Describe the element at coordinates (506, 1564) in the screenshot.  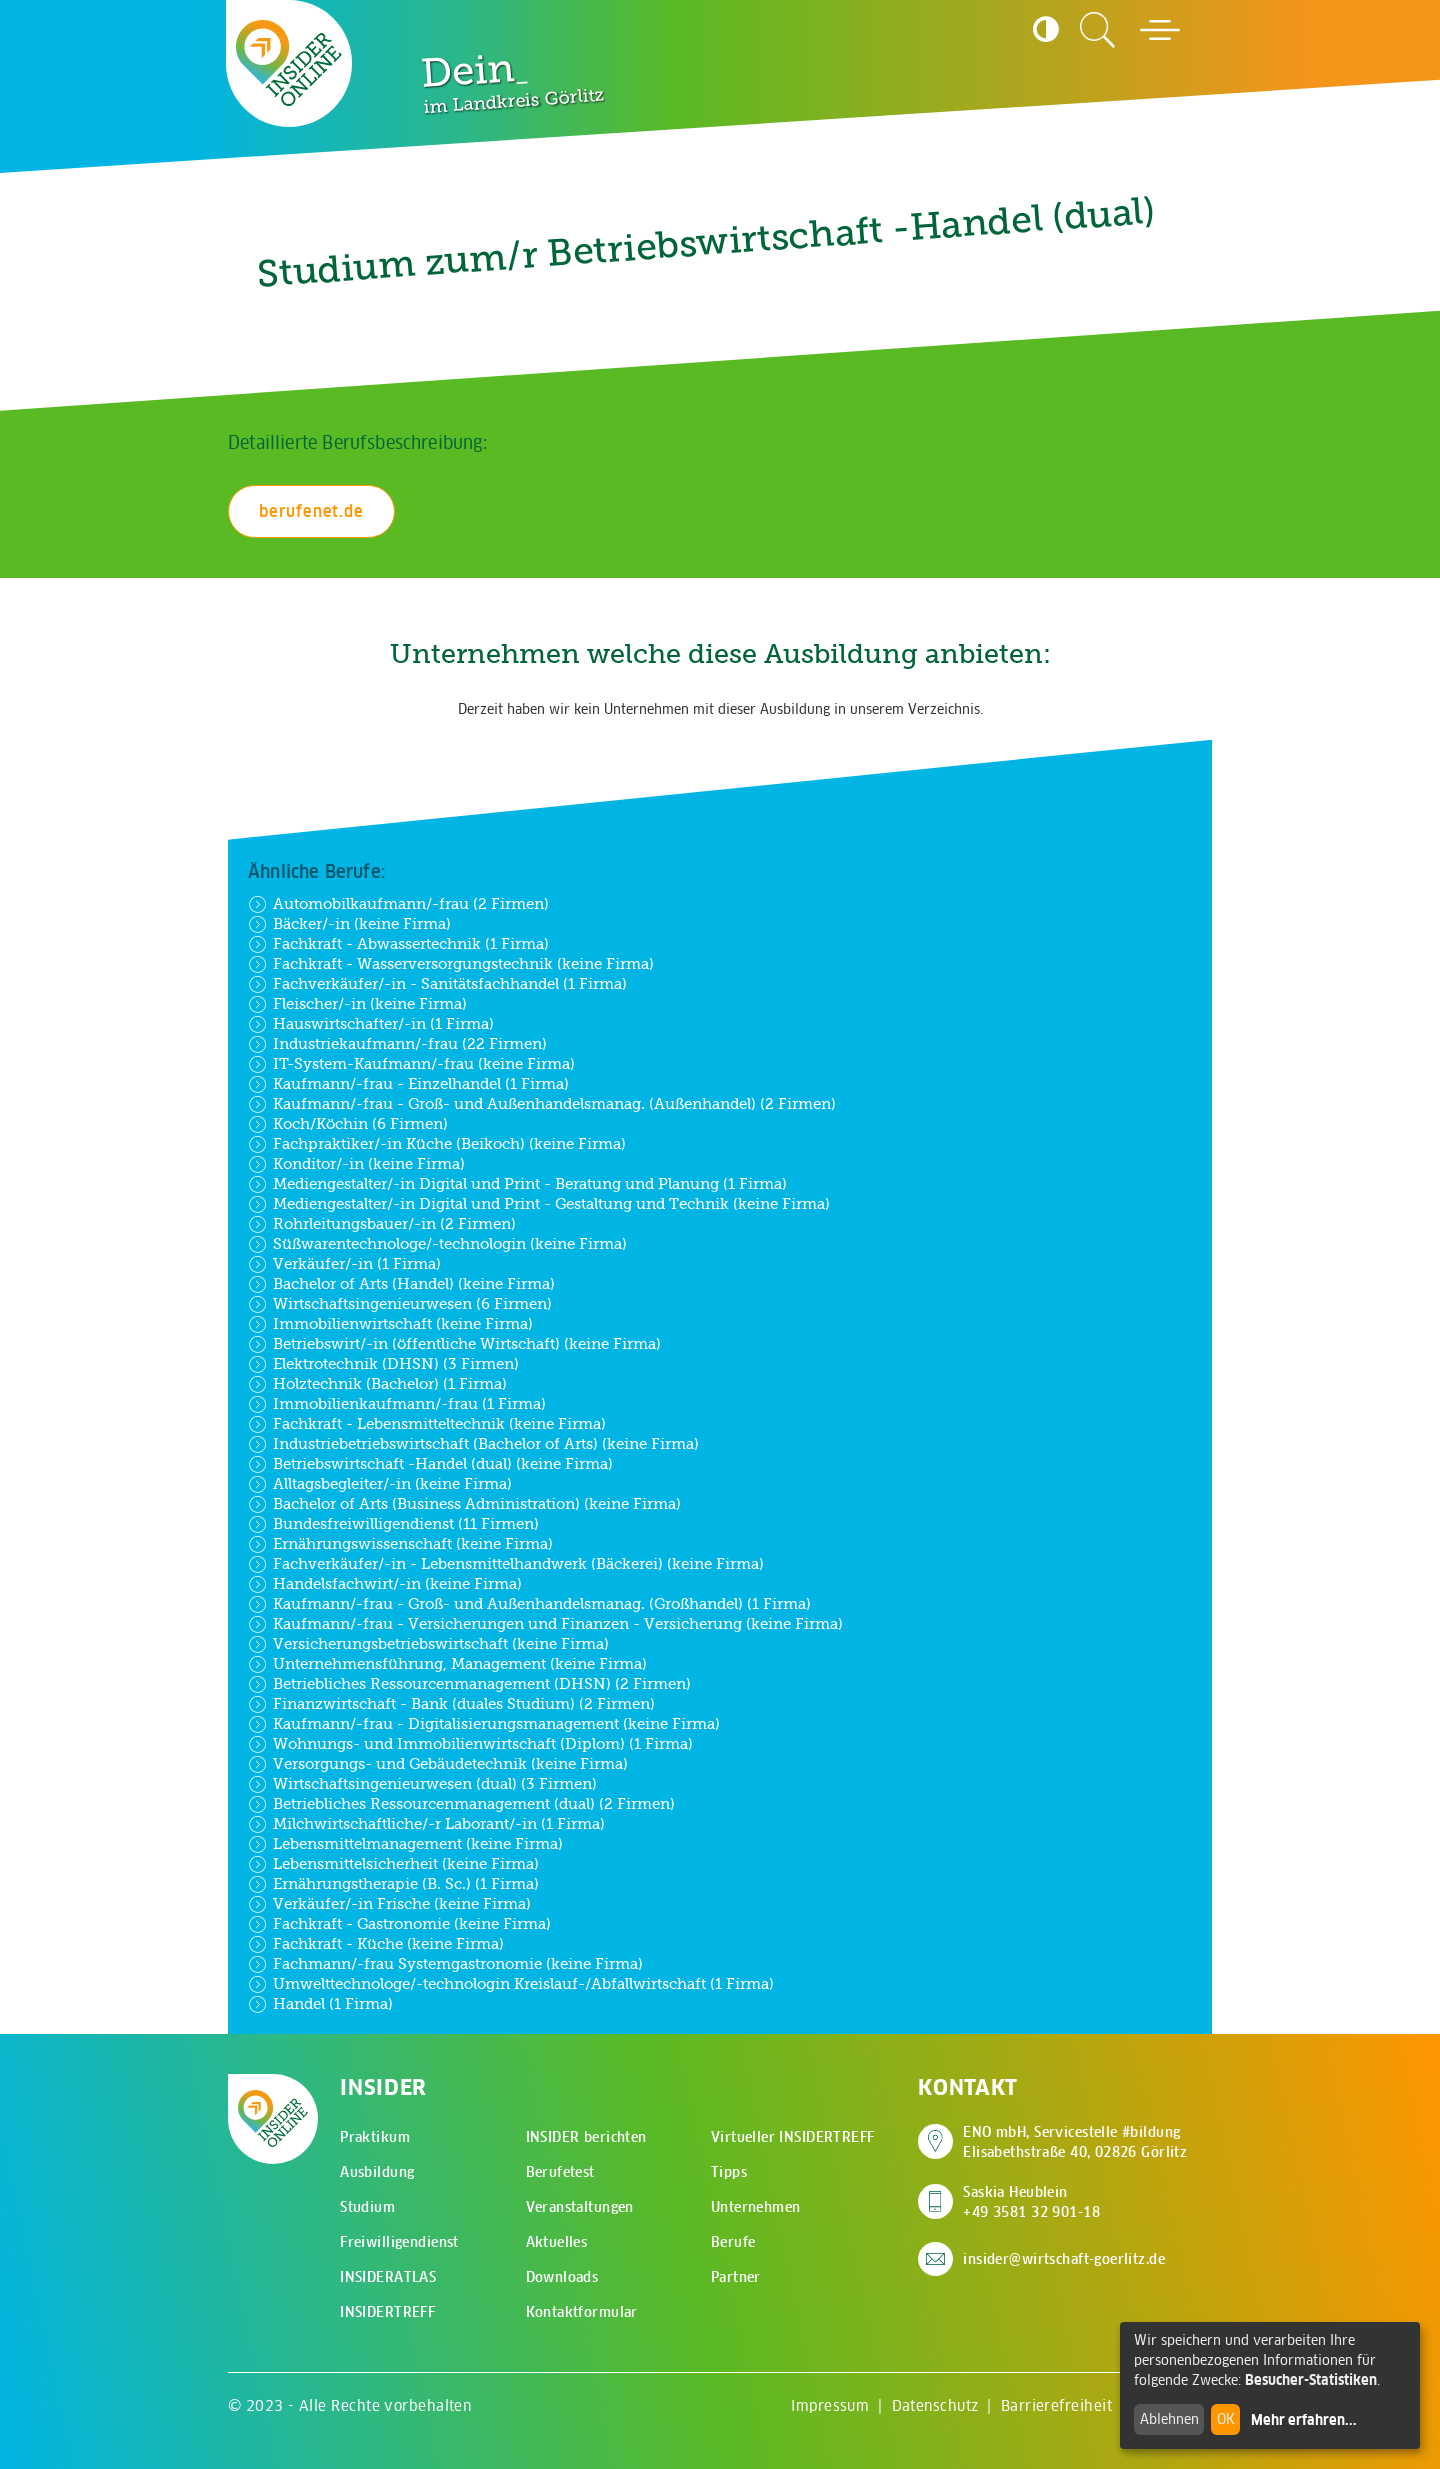
I see `Fachverkäufer/-in - Lebensmittelhandwerk (Bäckerei) (keine Firma)` at that location.